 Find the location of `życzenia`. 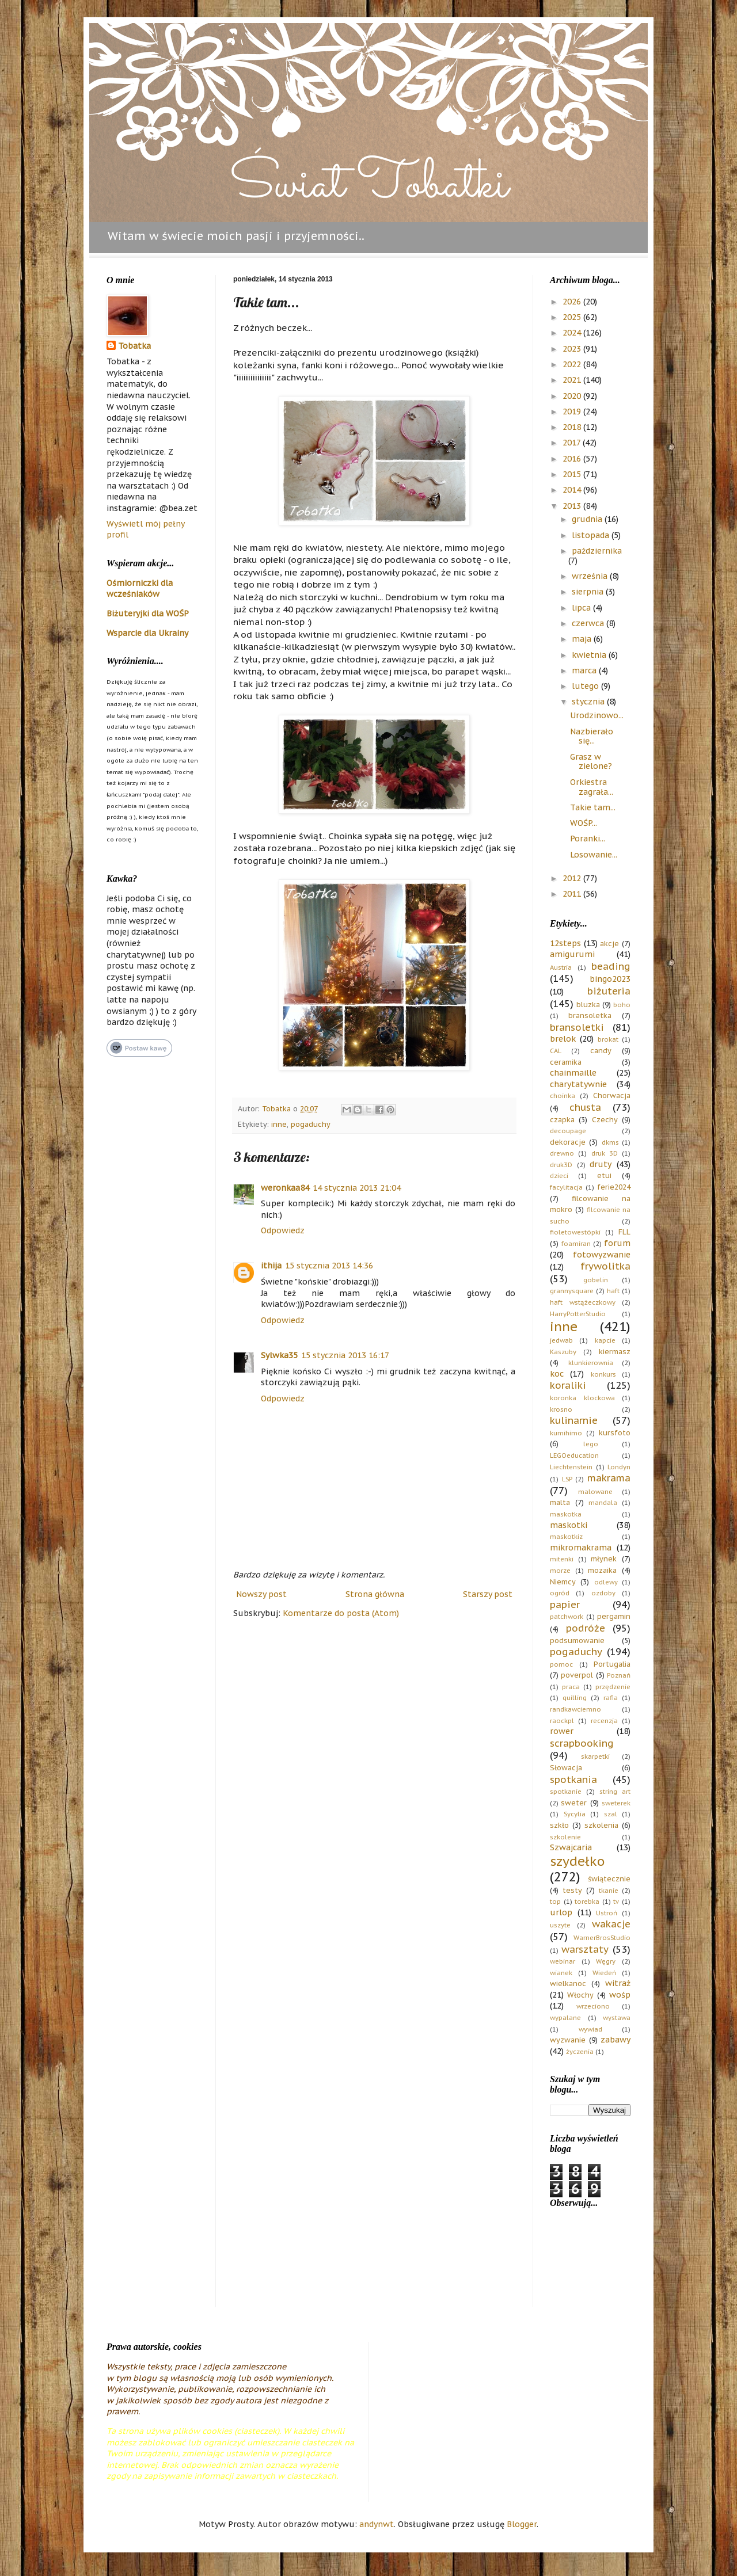

życzenia is located at coordinates (580, 2052).